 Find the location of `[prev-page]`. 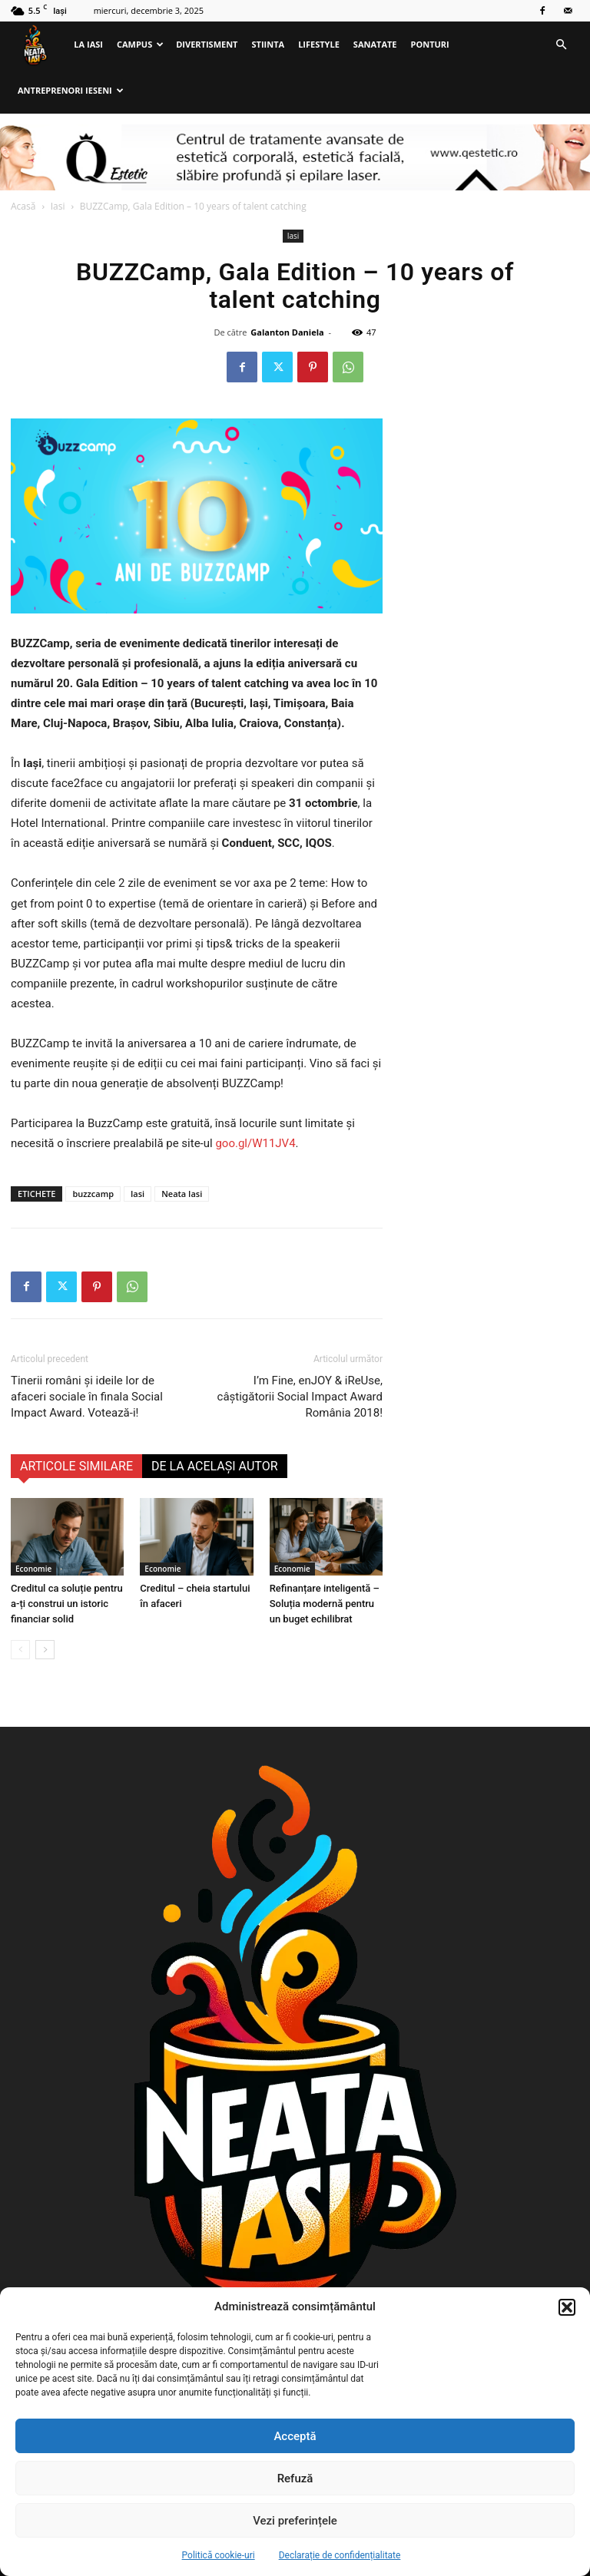

[prev-page] is located at coordinates (20, 1649).